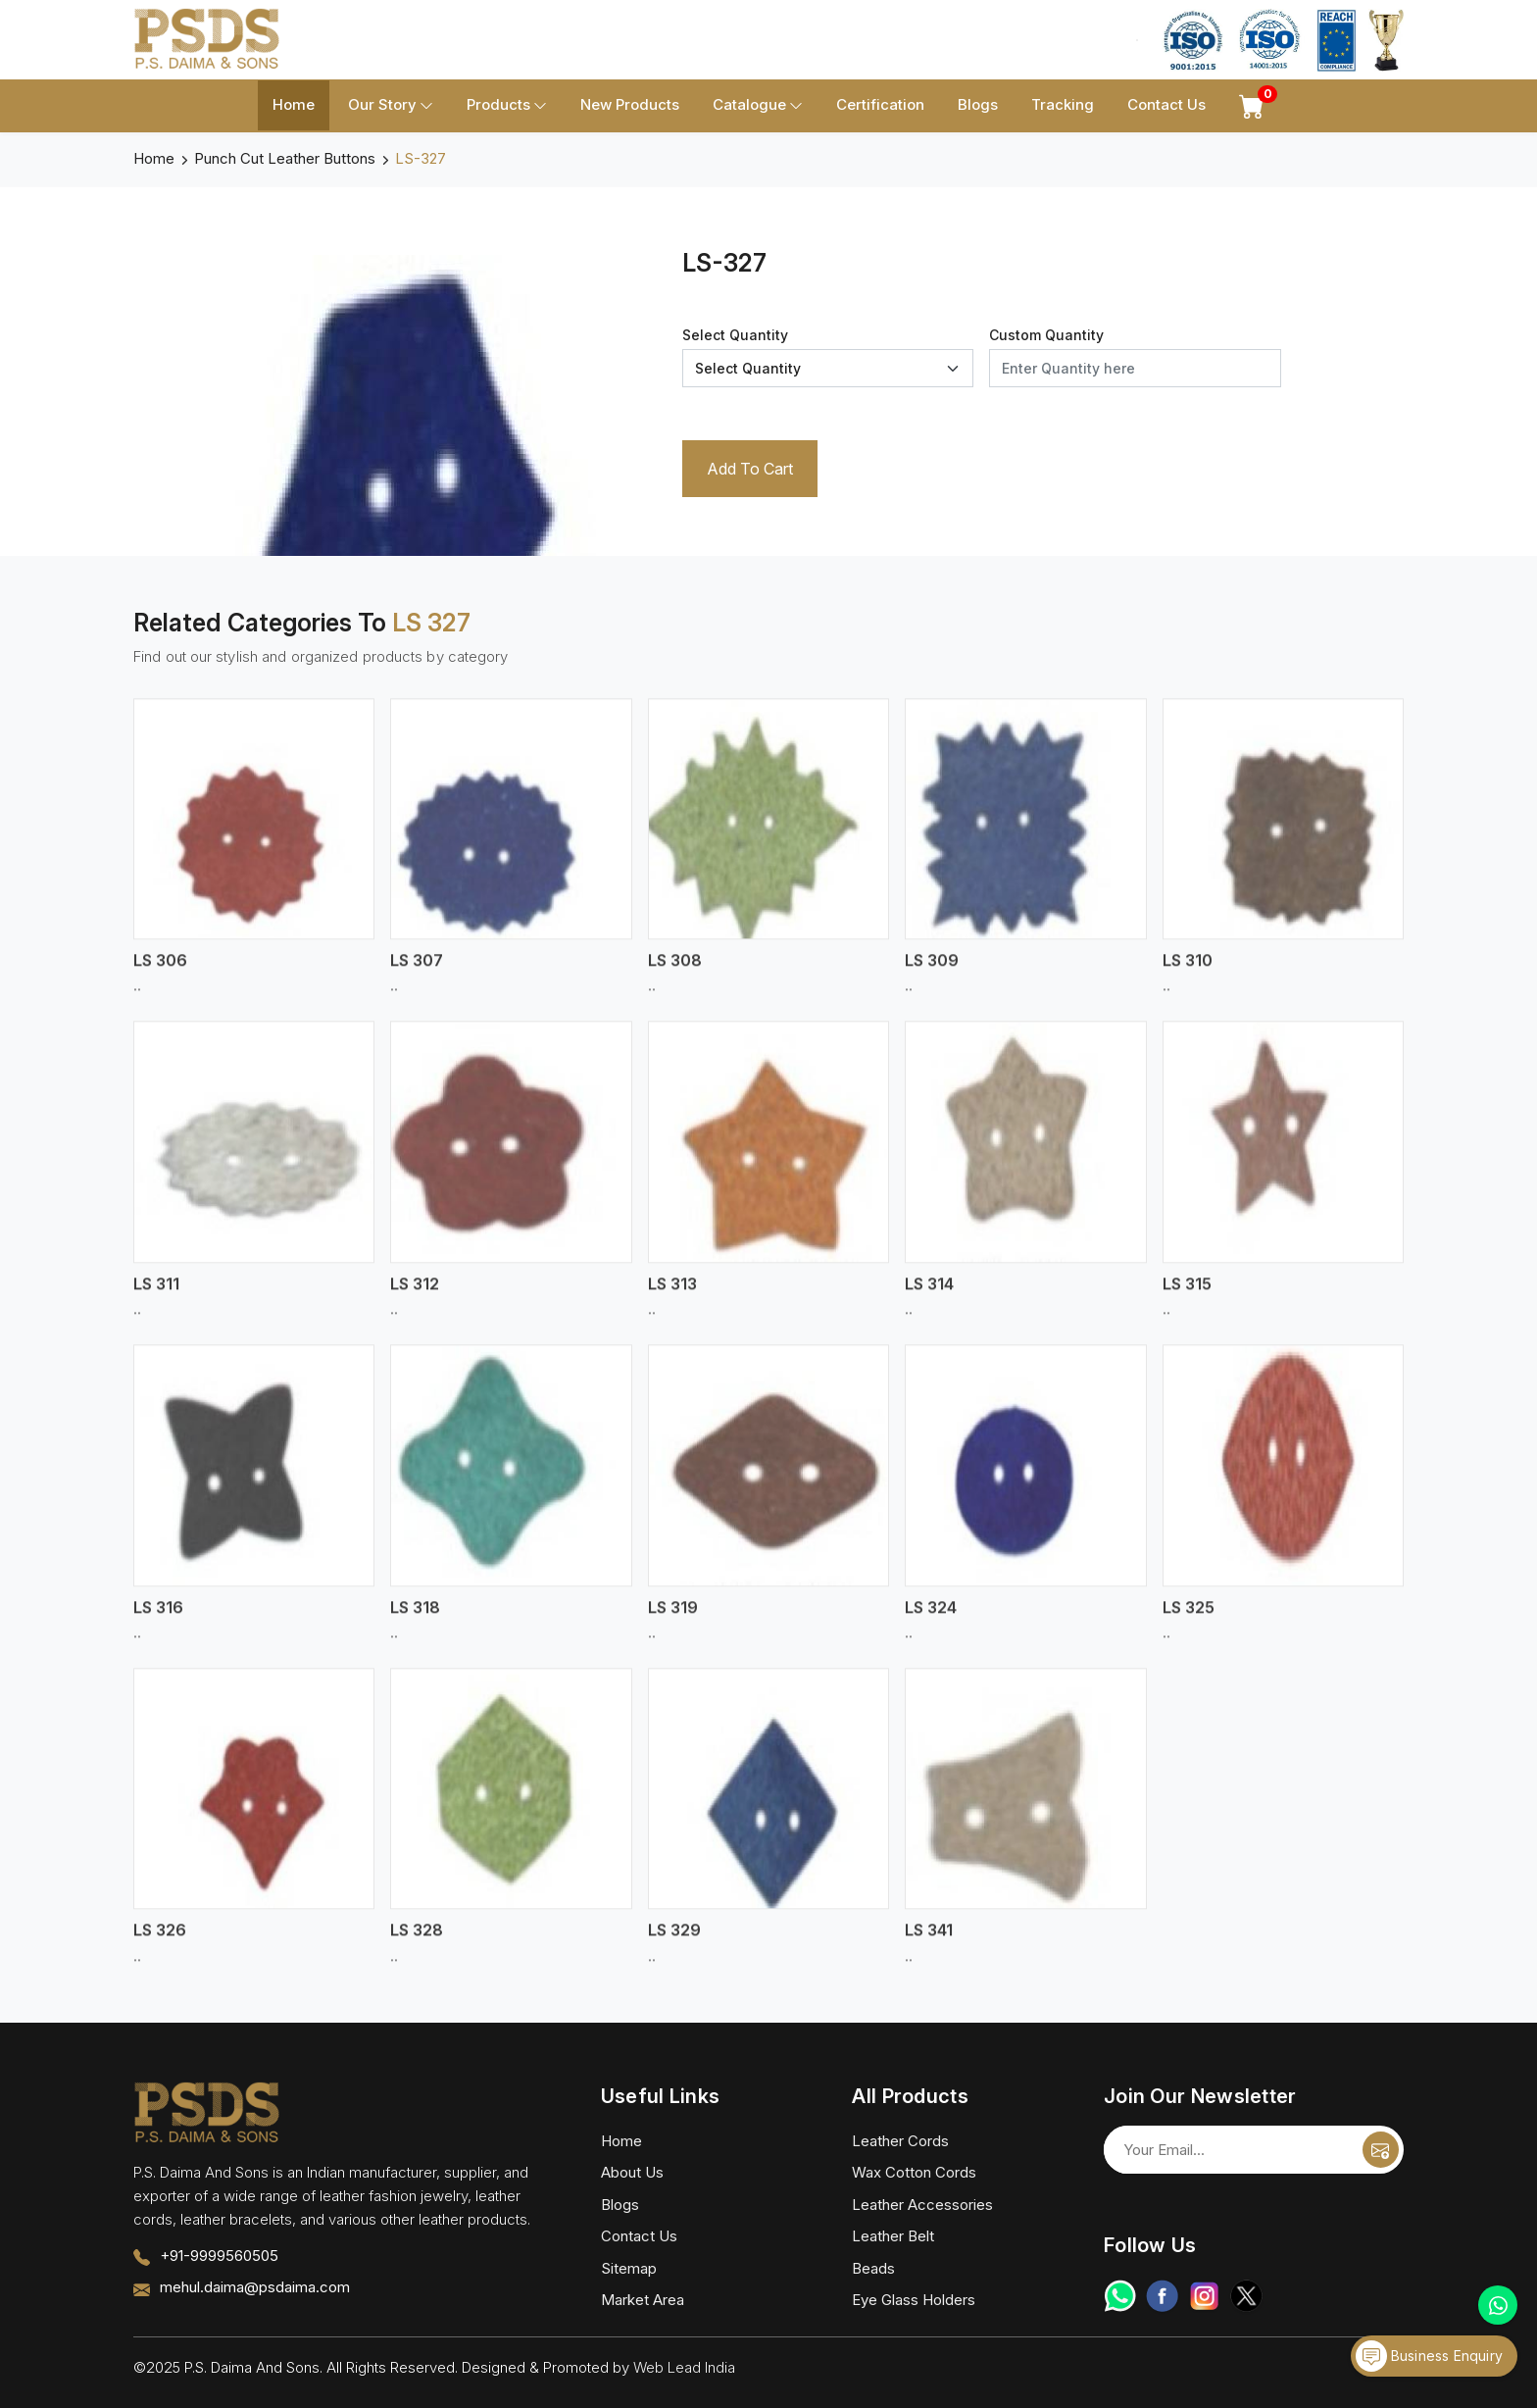 This screenshot has height=2408, width=1537. Describe the element at coordinates (160, 972) in the screenshot. I see `LS 306` at that location.